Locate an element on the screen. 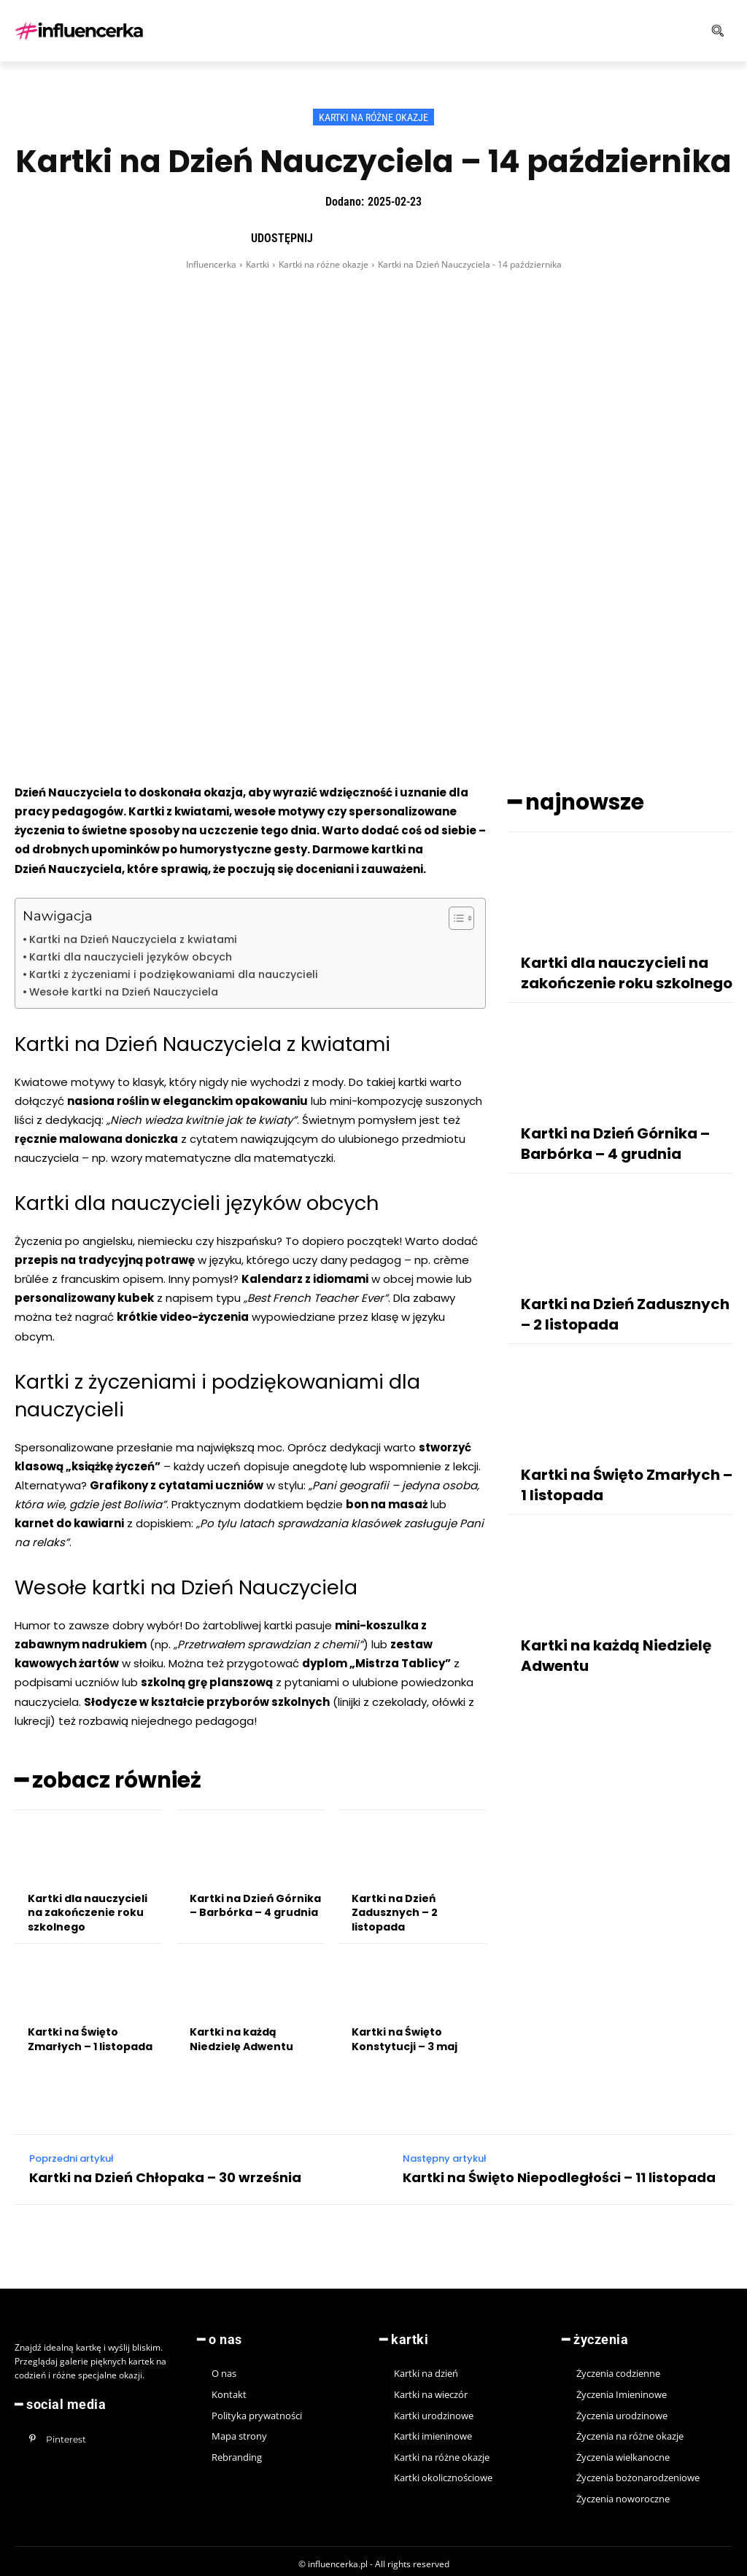  Kartki na różne okazje is located at coordinates (373, 117).